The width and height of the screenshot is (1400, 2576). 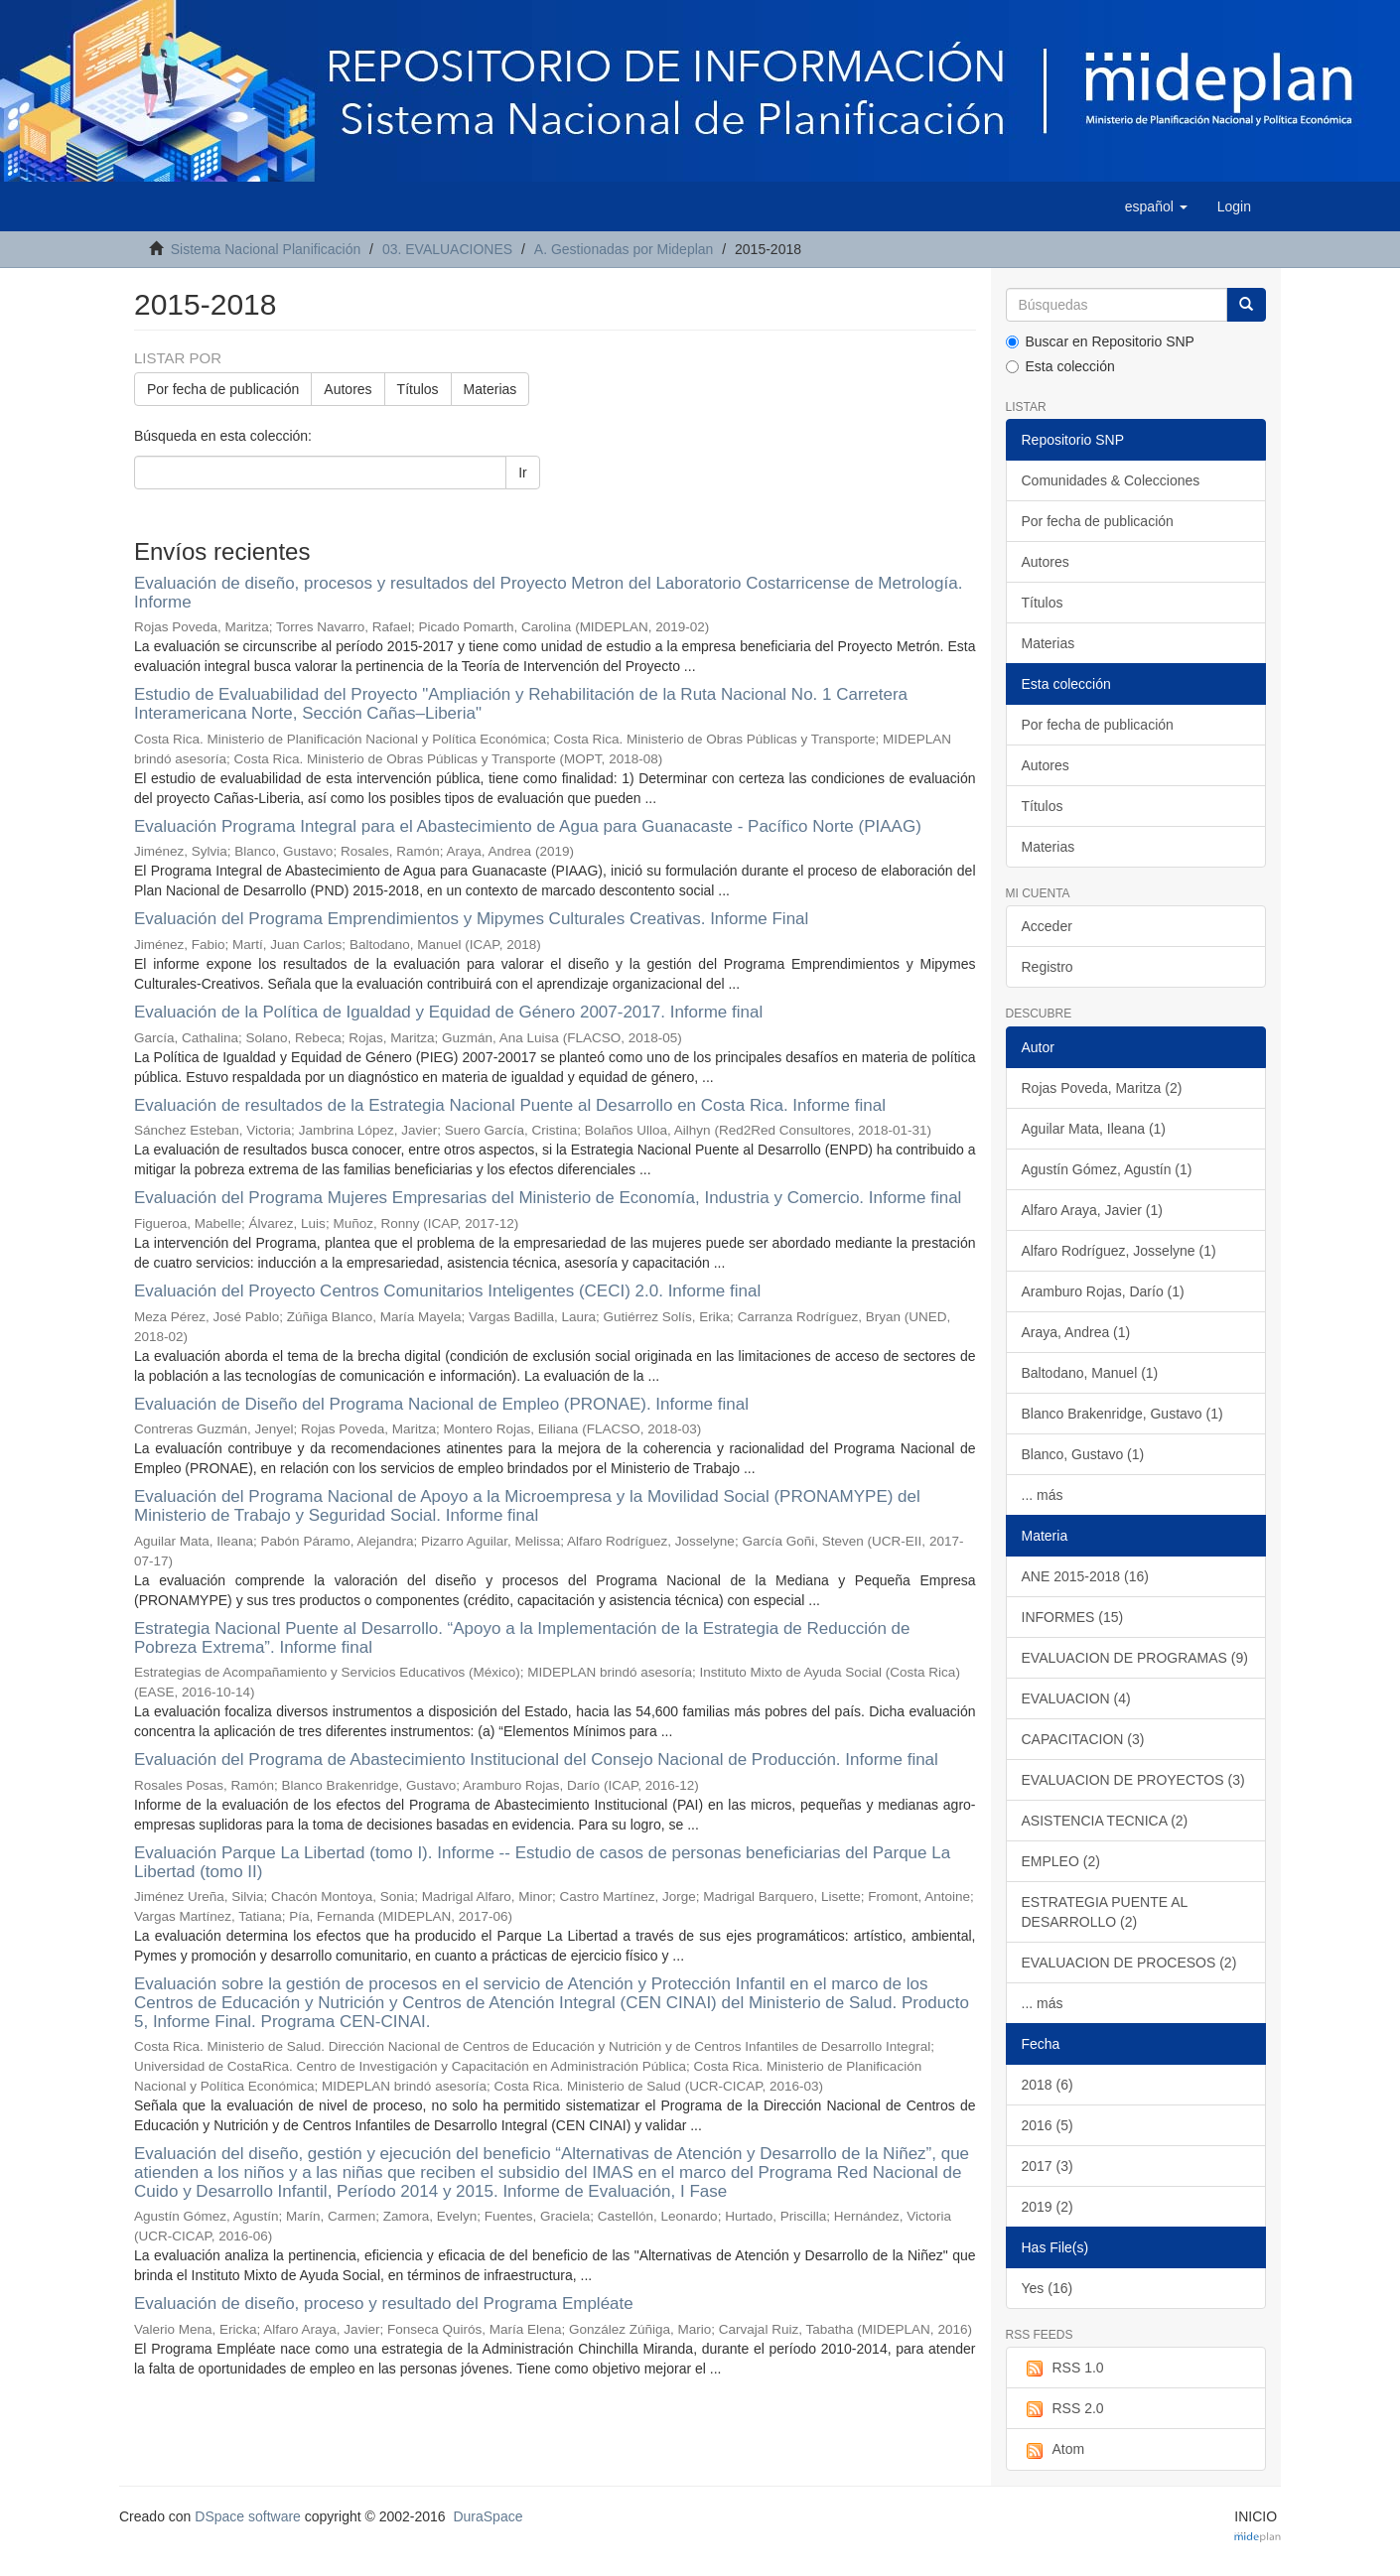 I want to click on ESTRATEGIA PUENTE AL DESARROLLO (2), so click(x=1105, y=1912).